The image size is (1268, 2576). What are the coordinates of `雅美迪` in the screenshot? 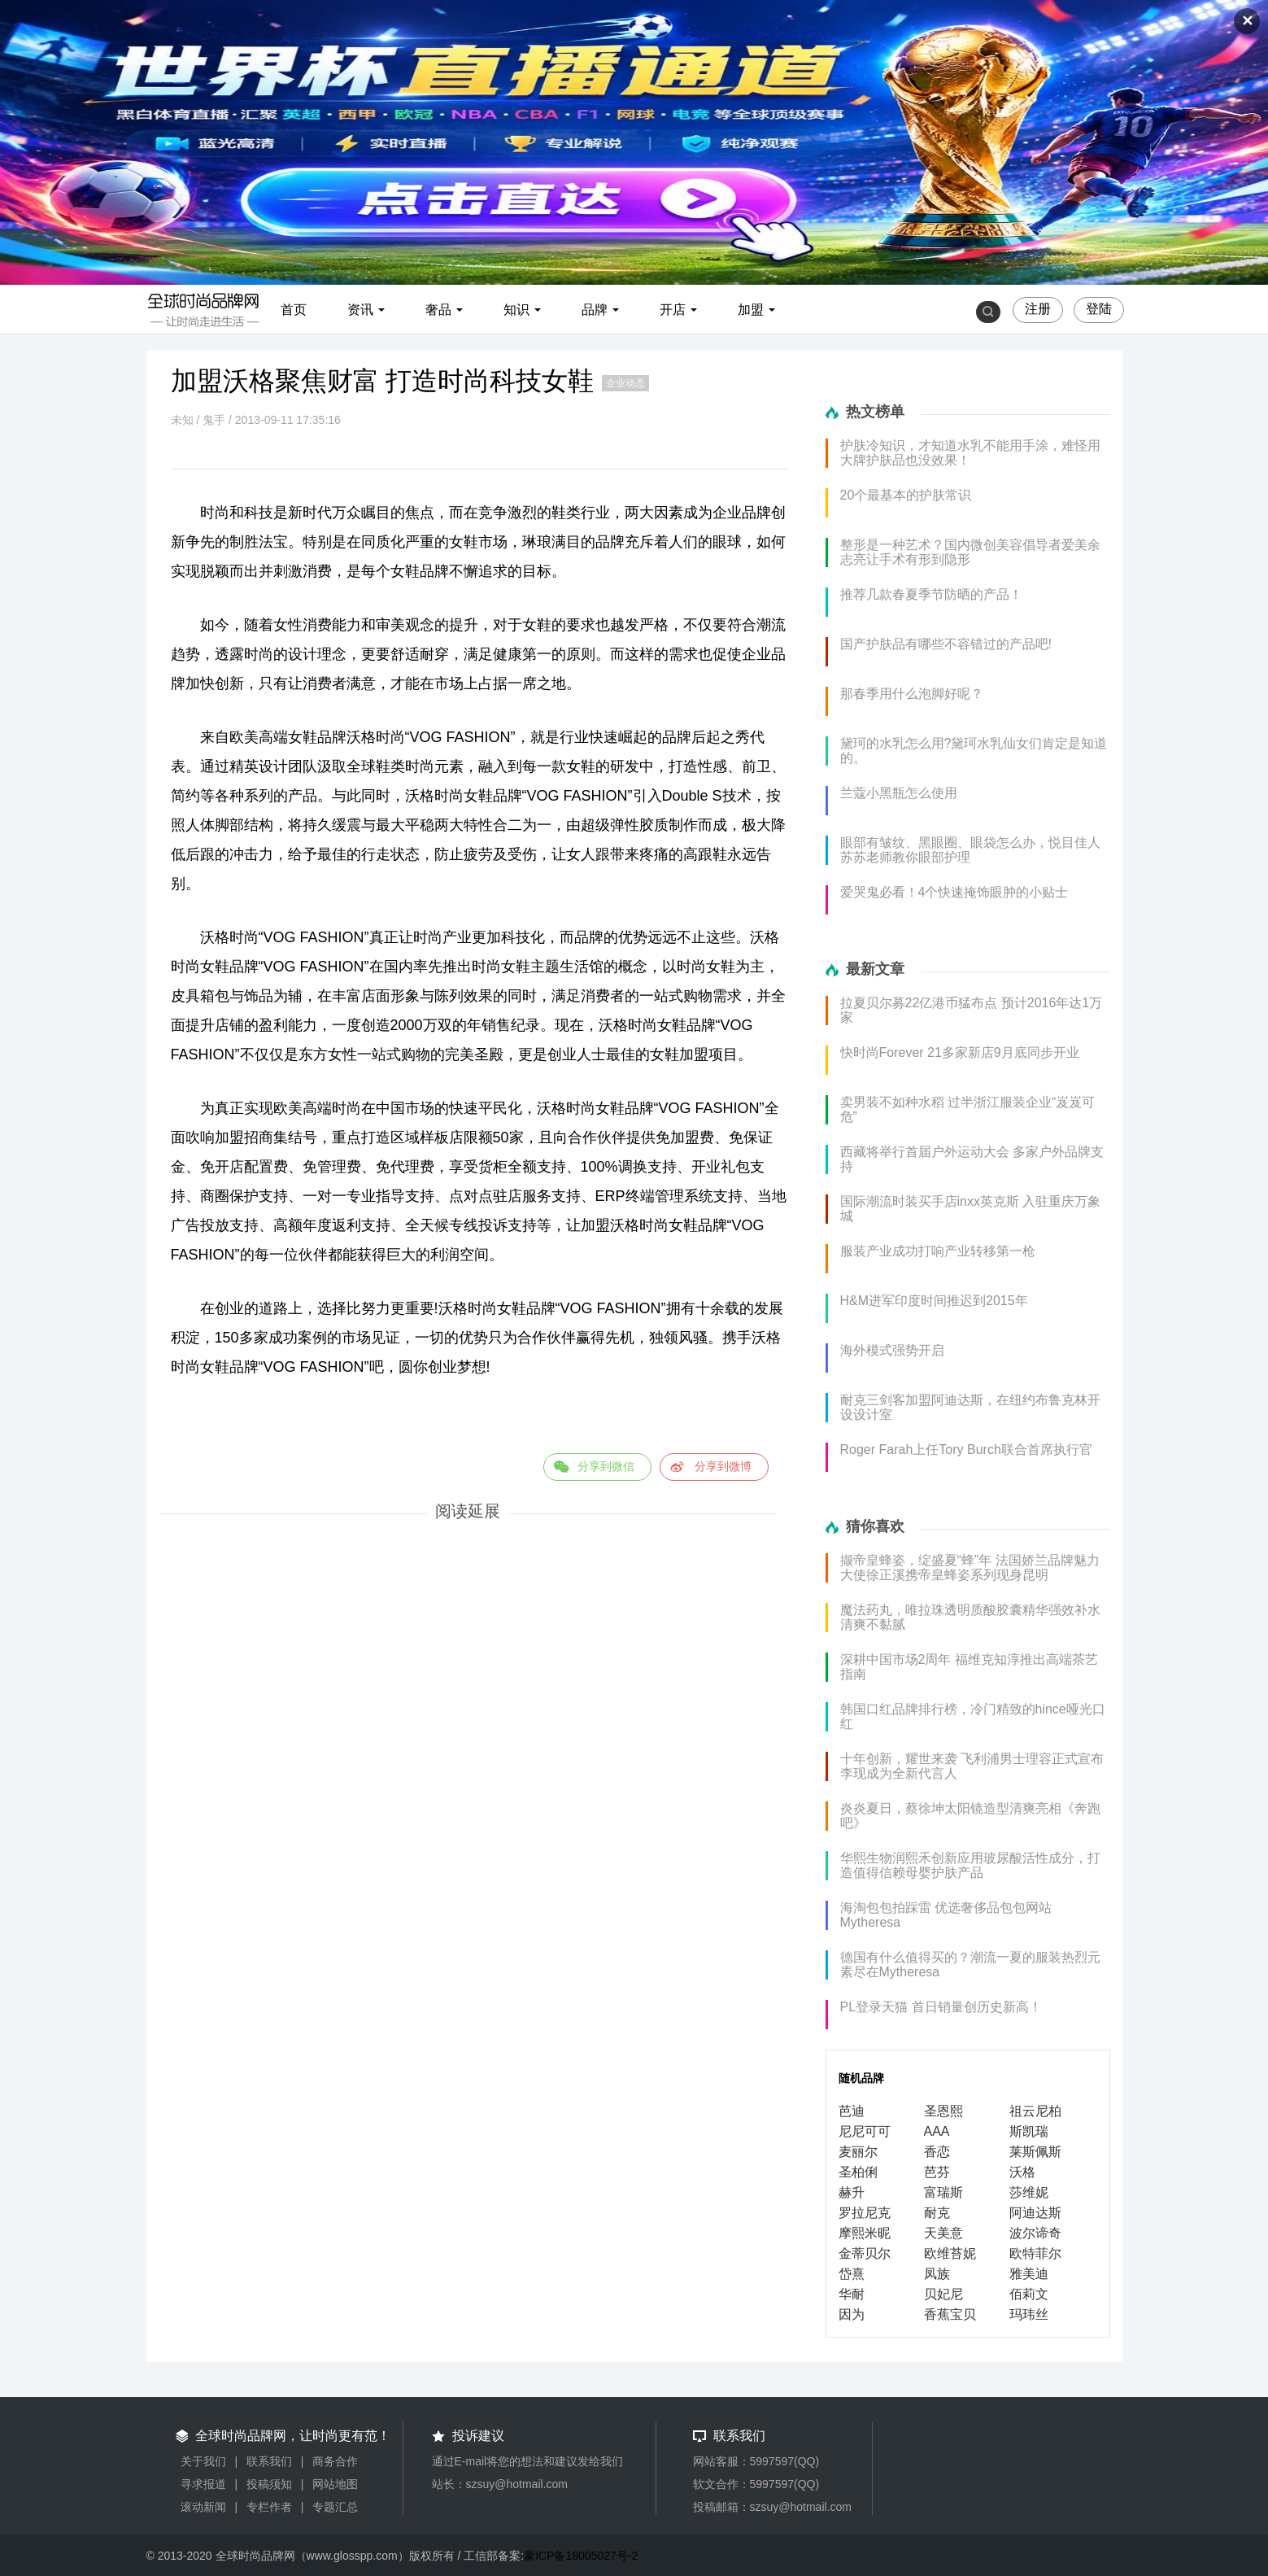 It's located at (1028, 2274).